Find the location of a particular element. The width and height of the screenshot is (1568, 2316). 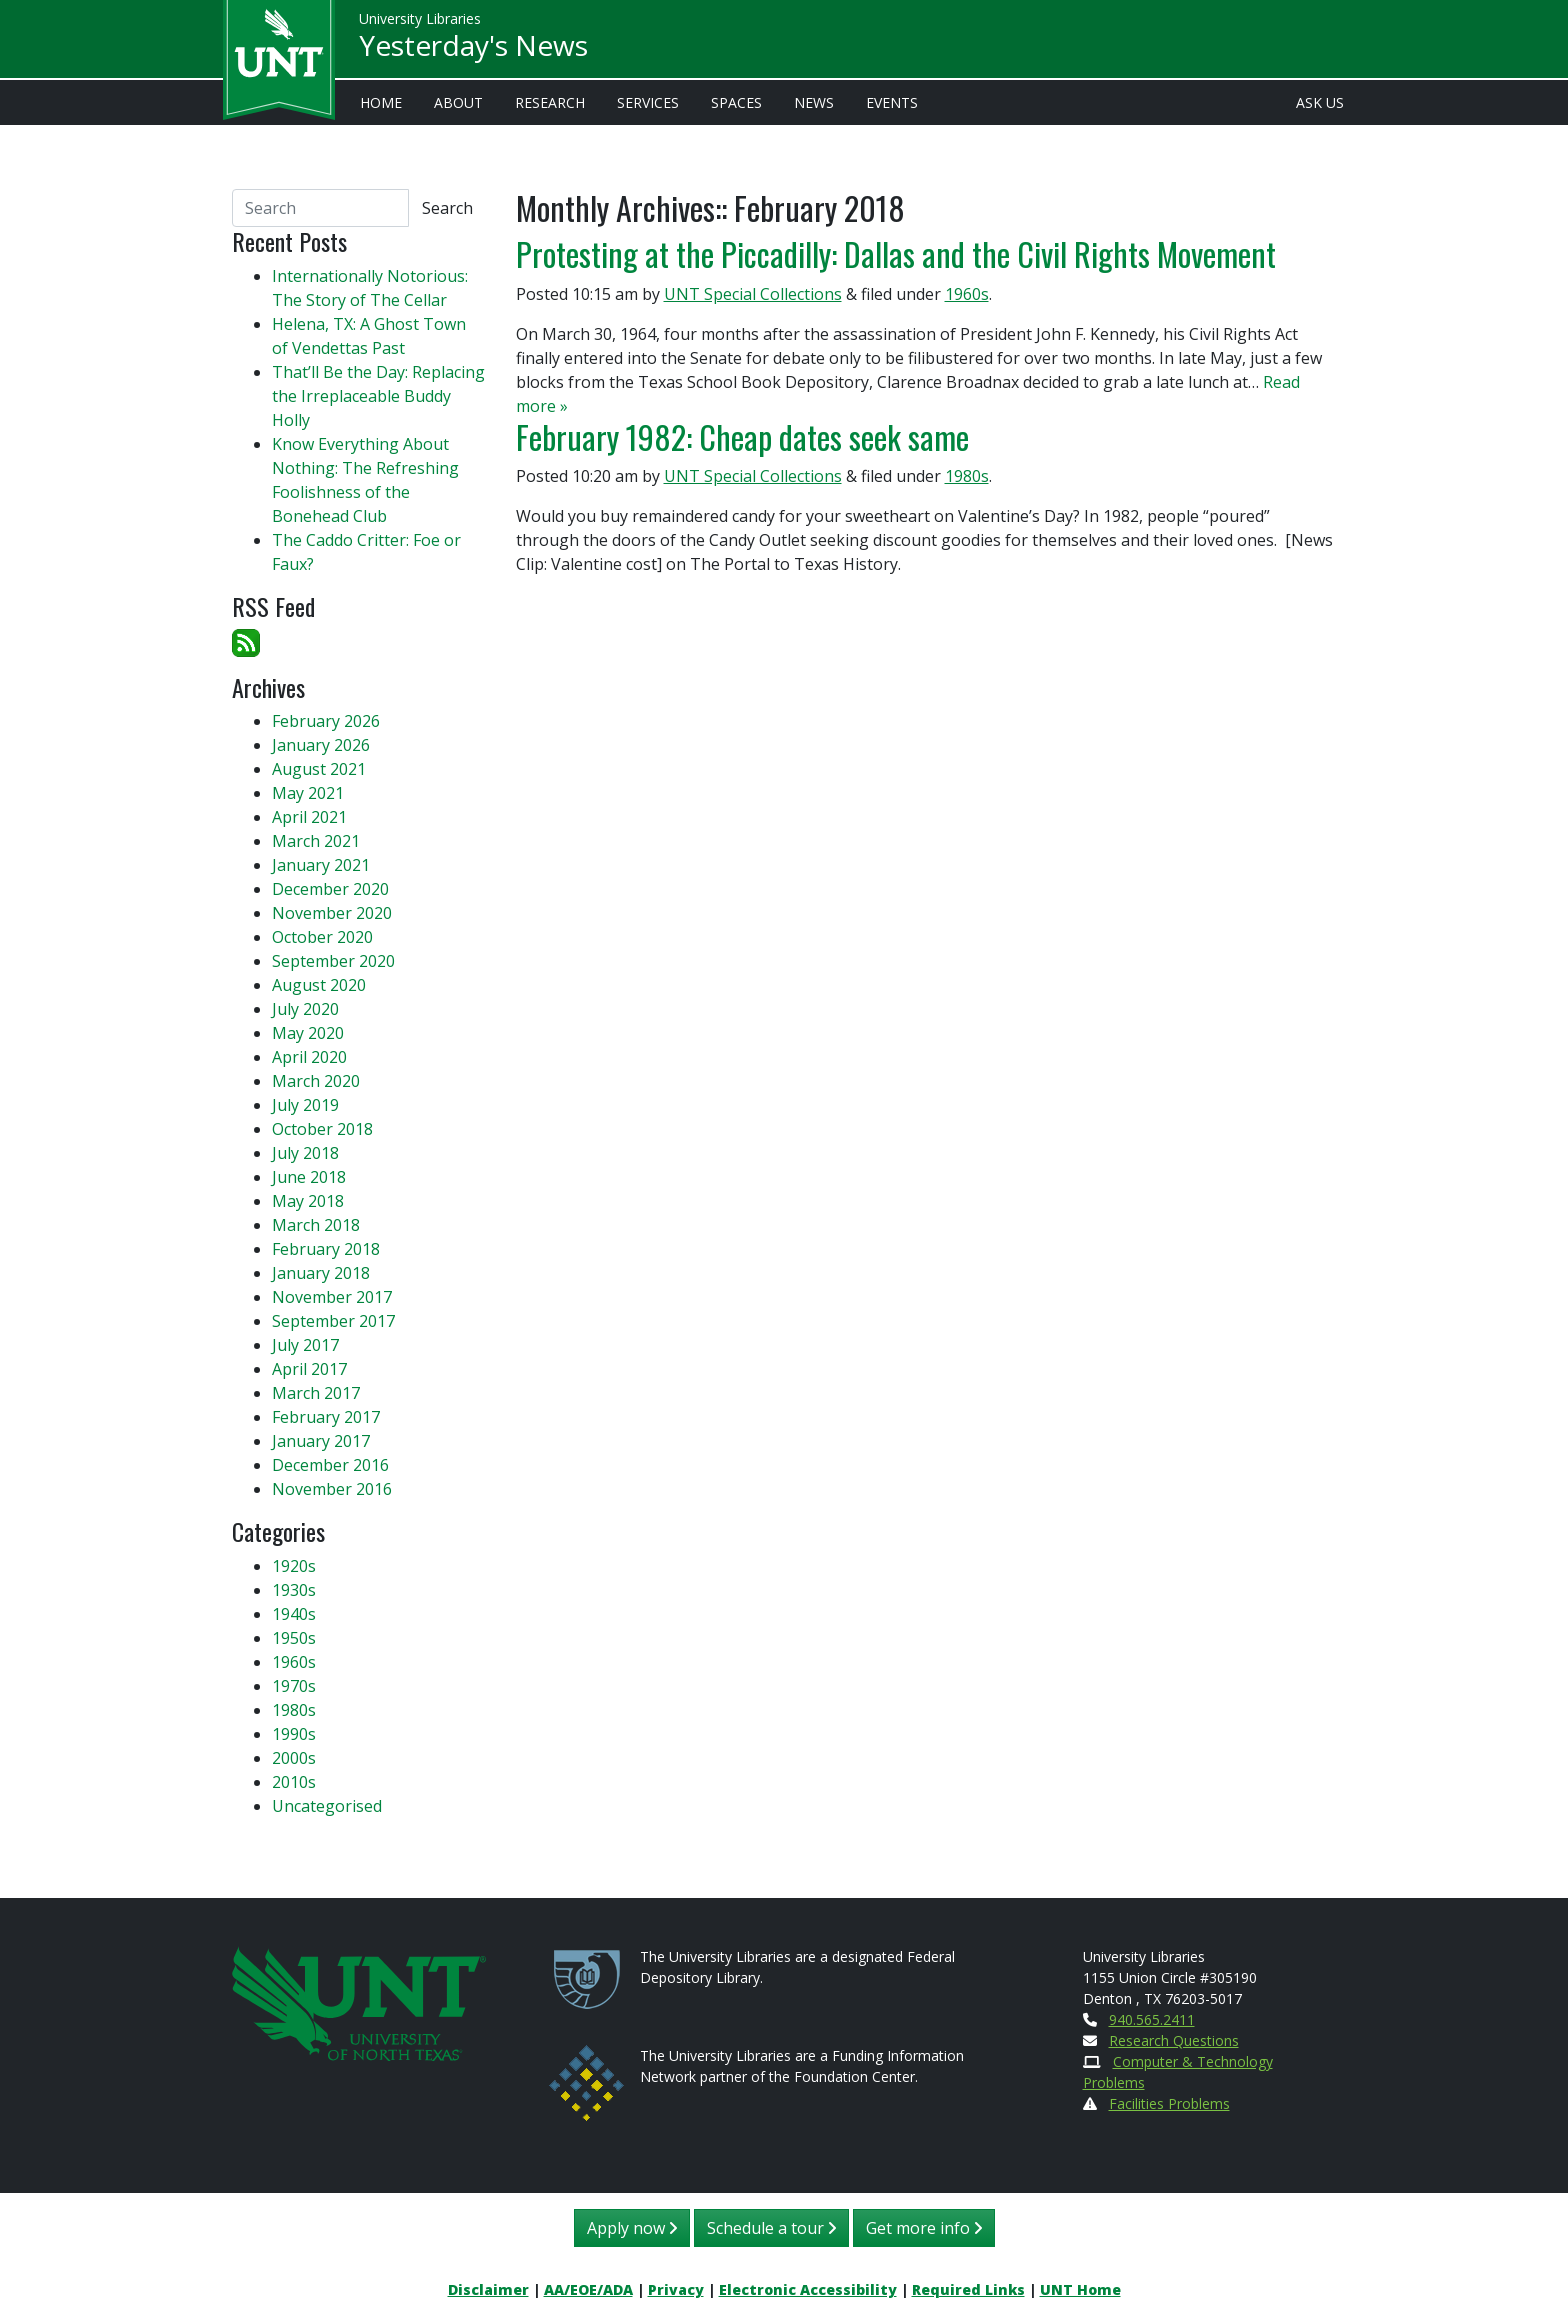

Get more info is located at coordinates (924, 2228).